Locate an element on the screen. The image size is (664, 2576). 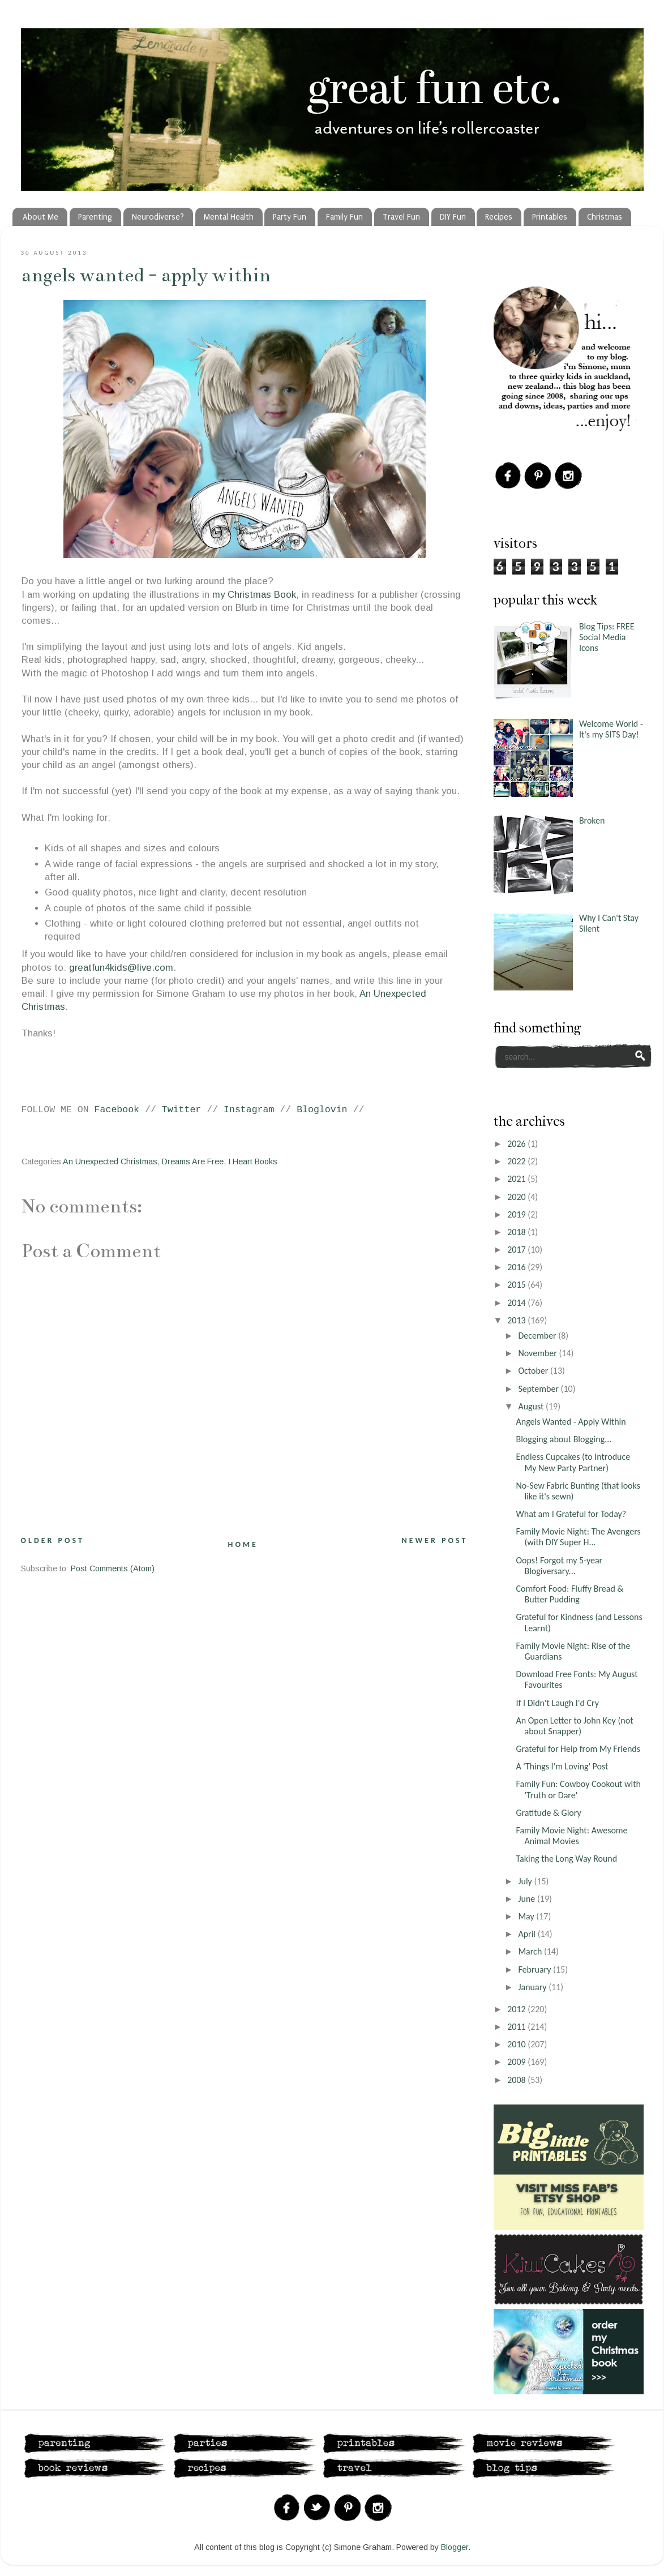
What am I Grateful for Today? is located at coordinates (571, 1513).